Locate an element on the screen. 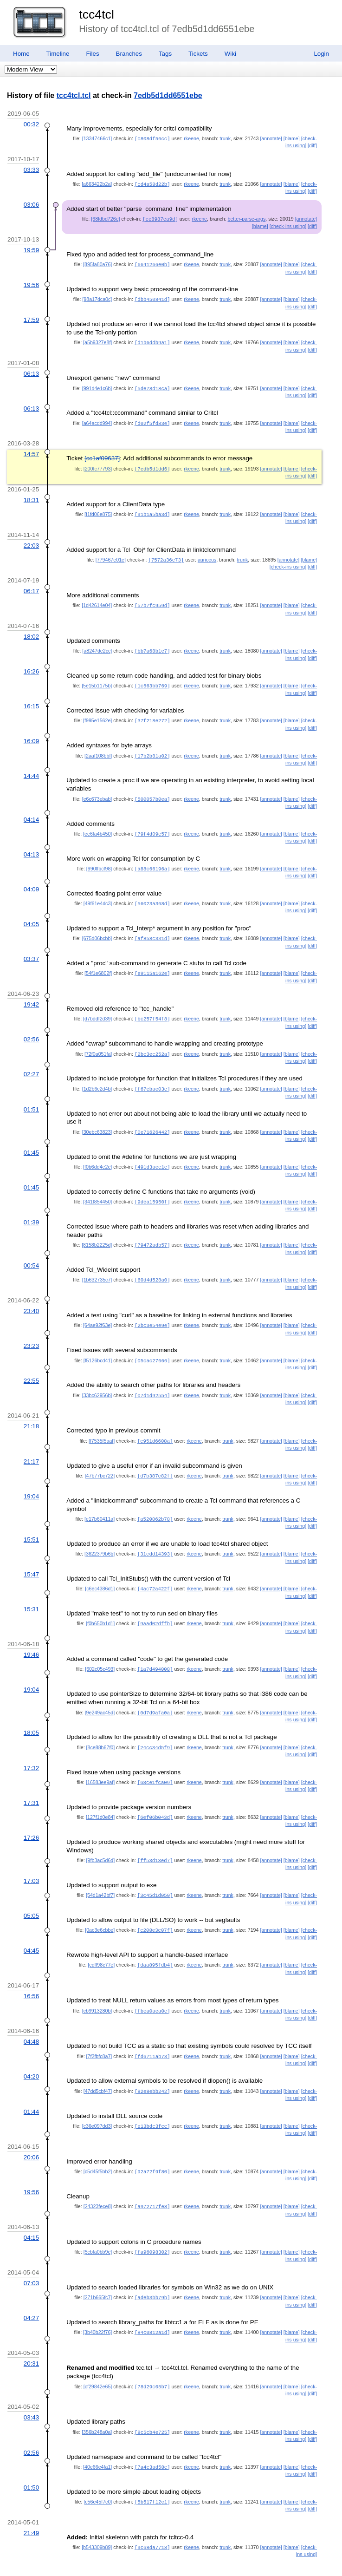 The image size is (342, 2576). [a972717fe8] is located at coordinates (152, 2181).